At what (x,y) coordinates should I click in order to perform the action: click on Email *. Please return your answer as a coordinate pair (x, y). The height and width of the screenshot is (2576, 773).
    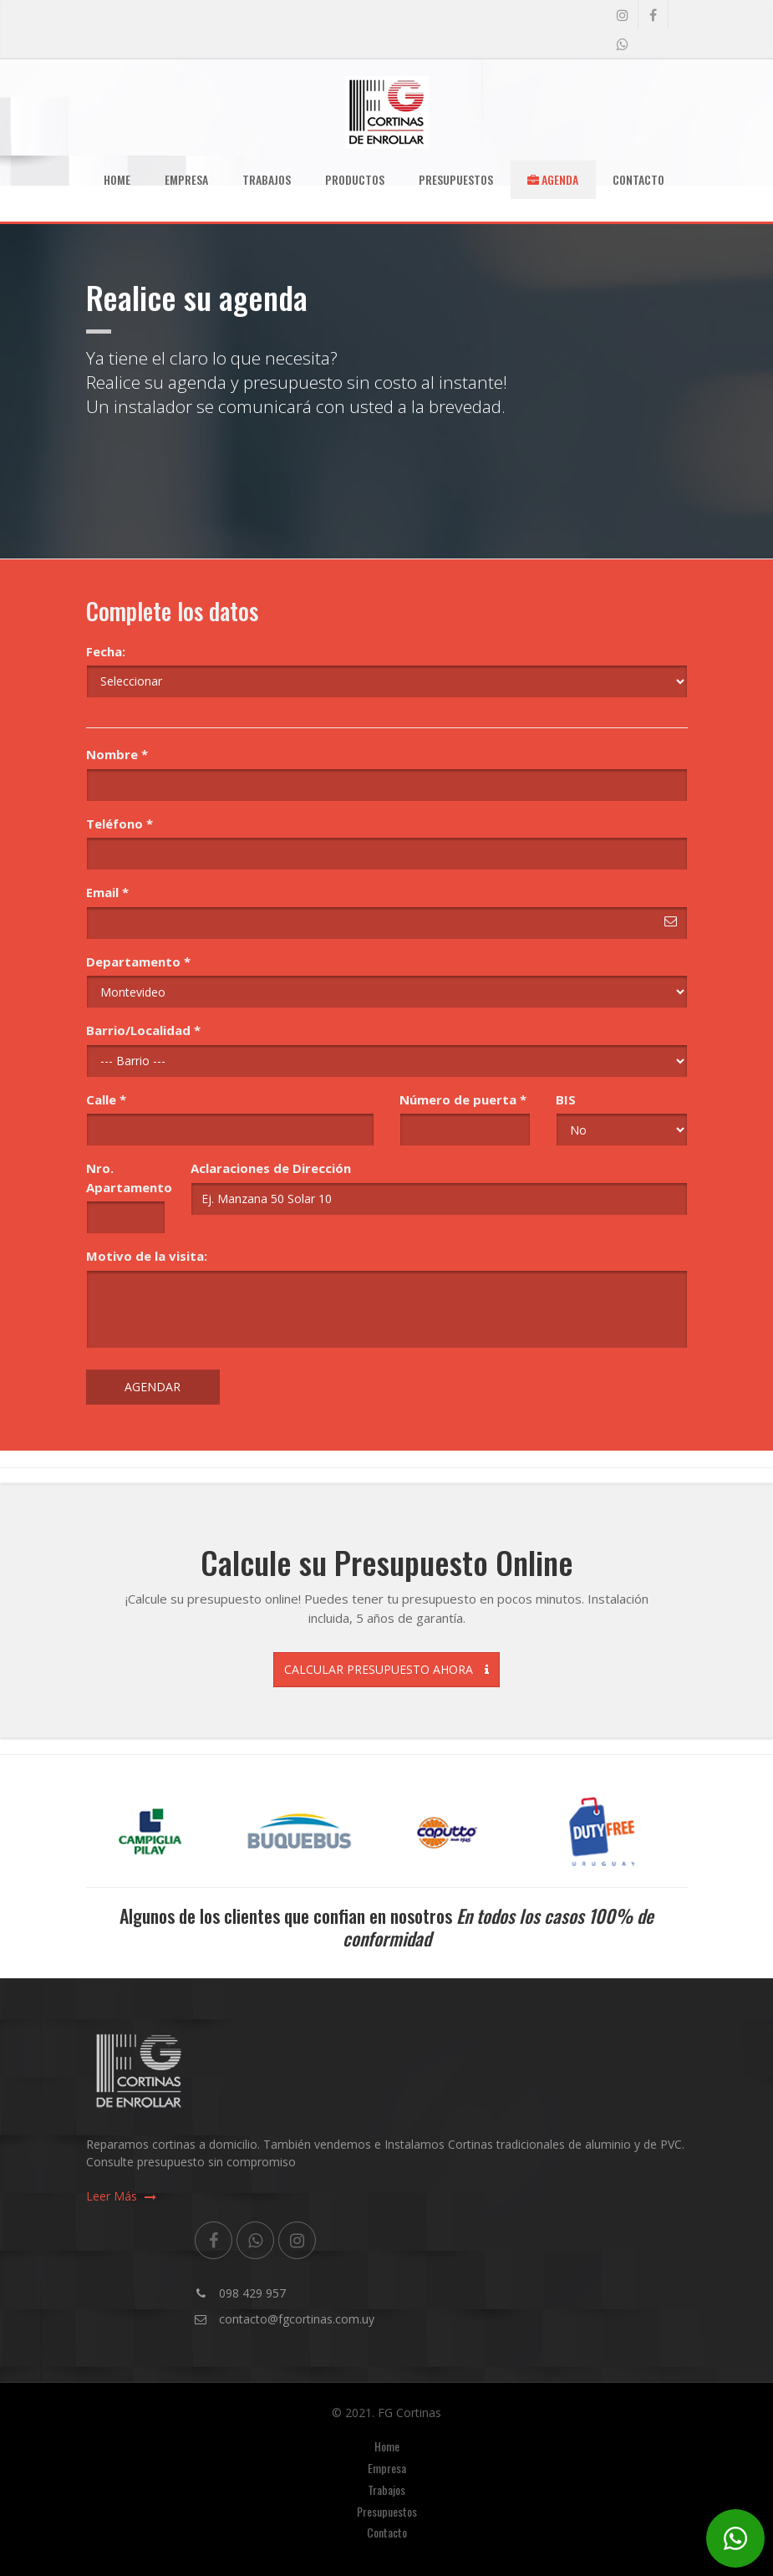
    Looking at the image, I should click on (107, 892).